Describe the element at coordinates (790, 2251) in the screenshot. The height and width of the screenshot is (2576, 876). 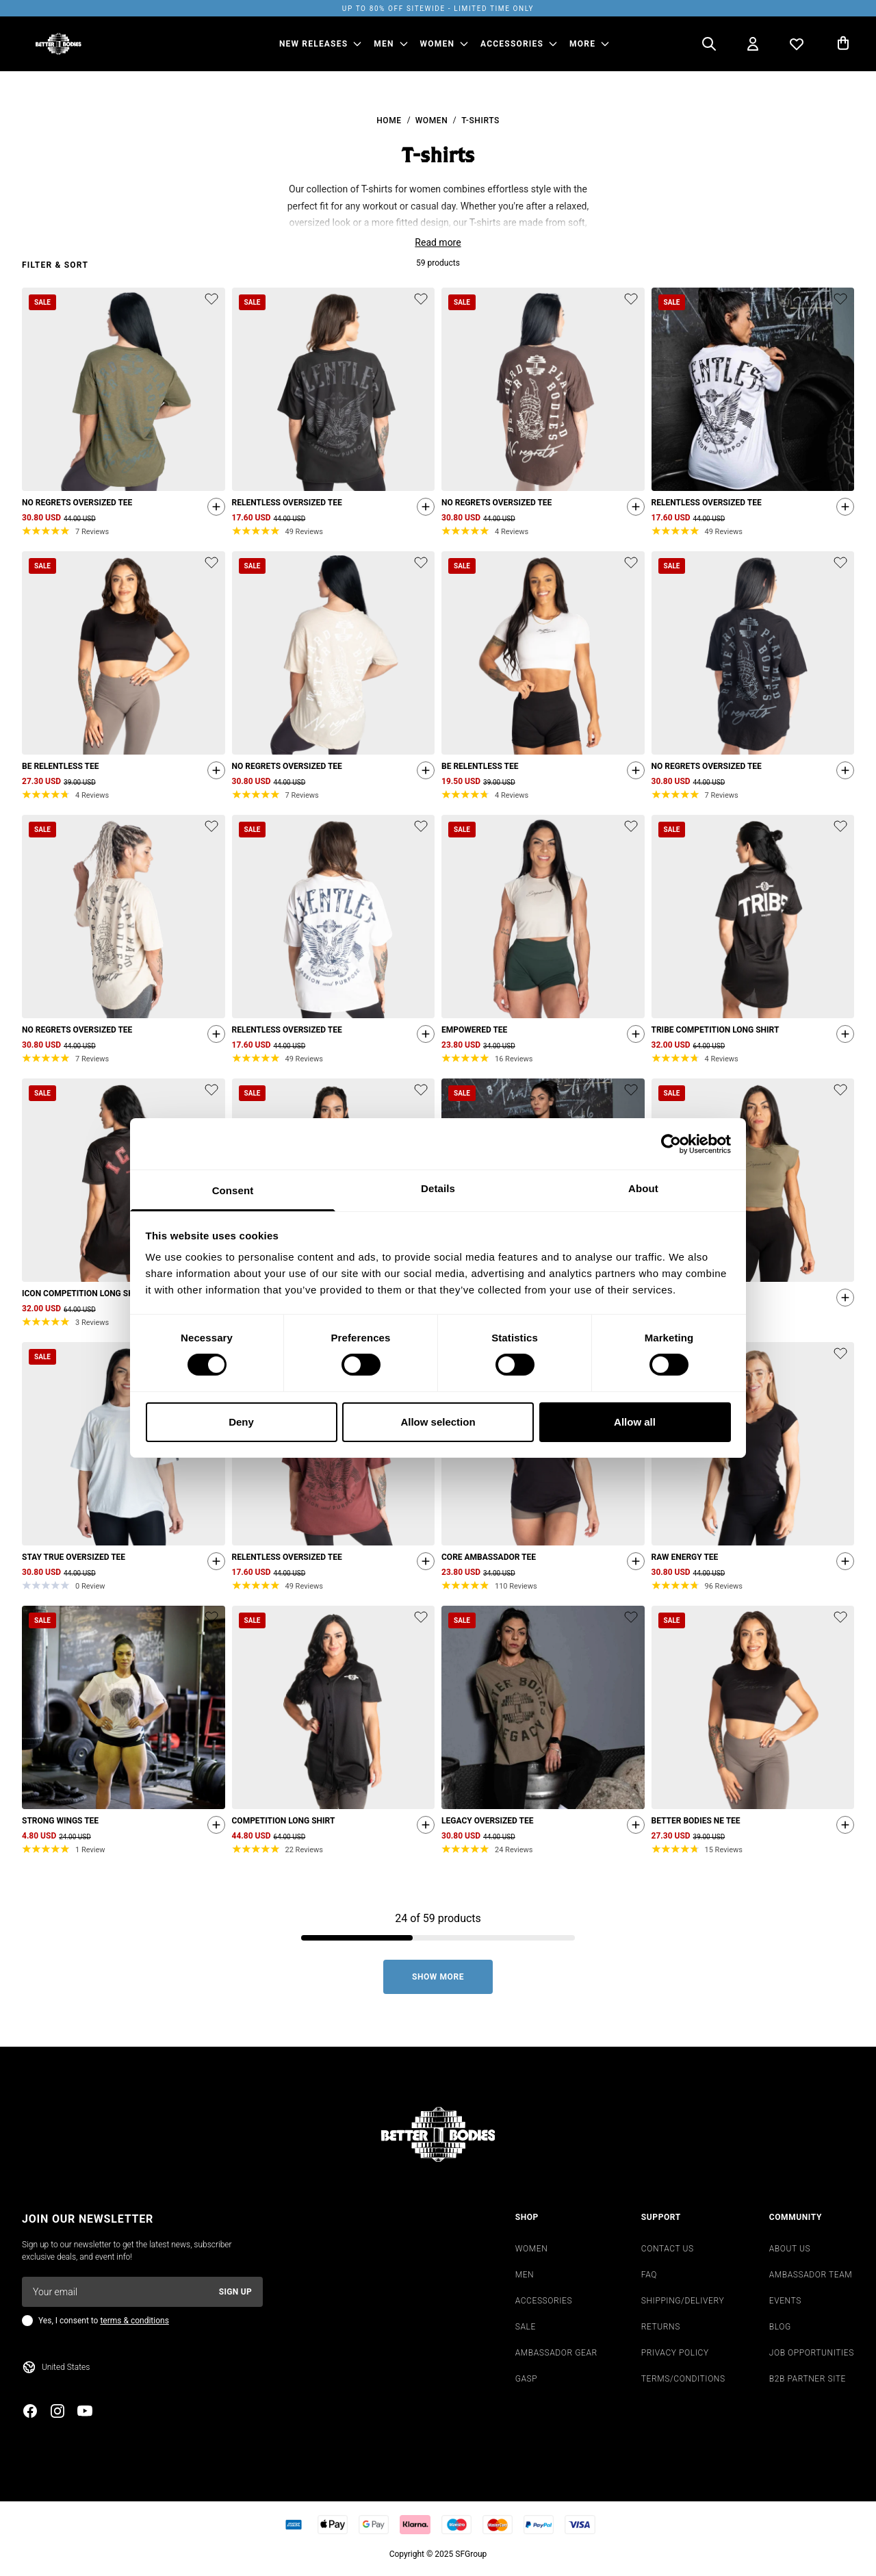
I see `ABOUT US` at that location.